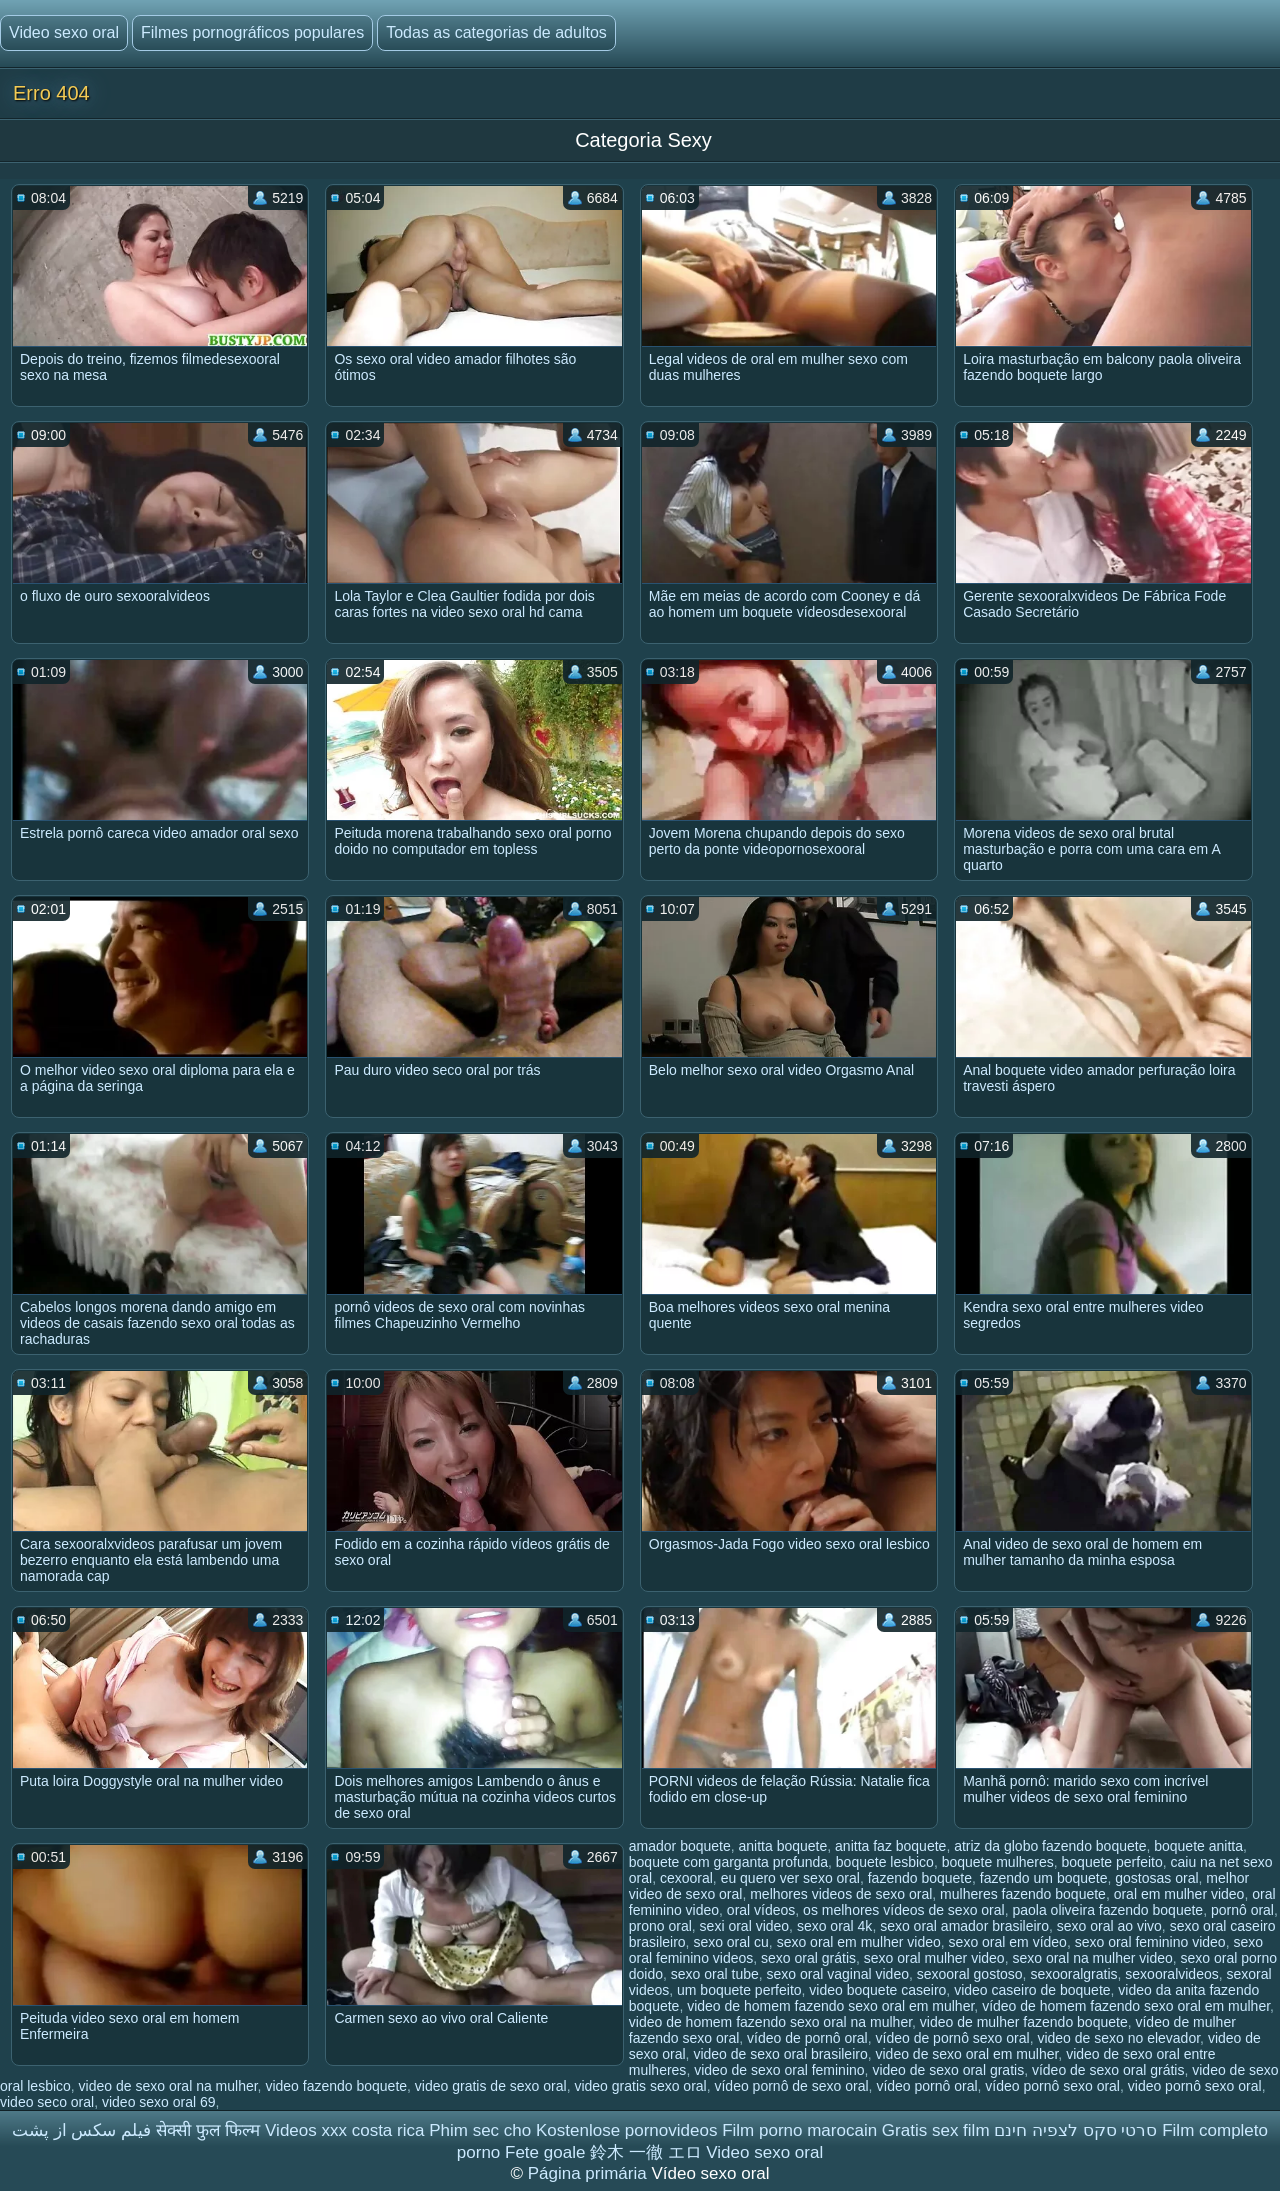  What do you see at coordinates (779, 2070) in the screenshot?
I see `video de sexo oral feminino` at bounding box center [779, 2070].